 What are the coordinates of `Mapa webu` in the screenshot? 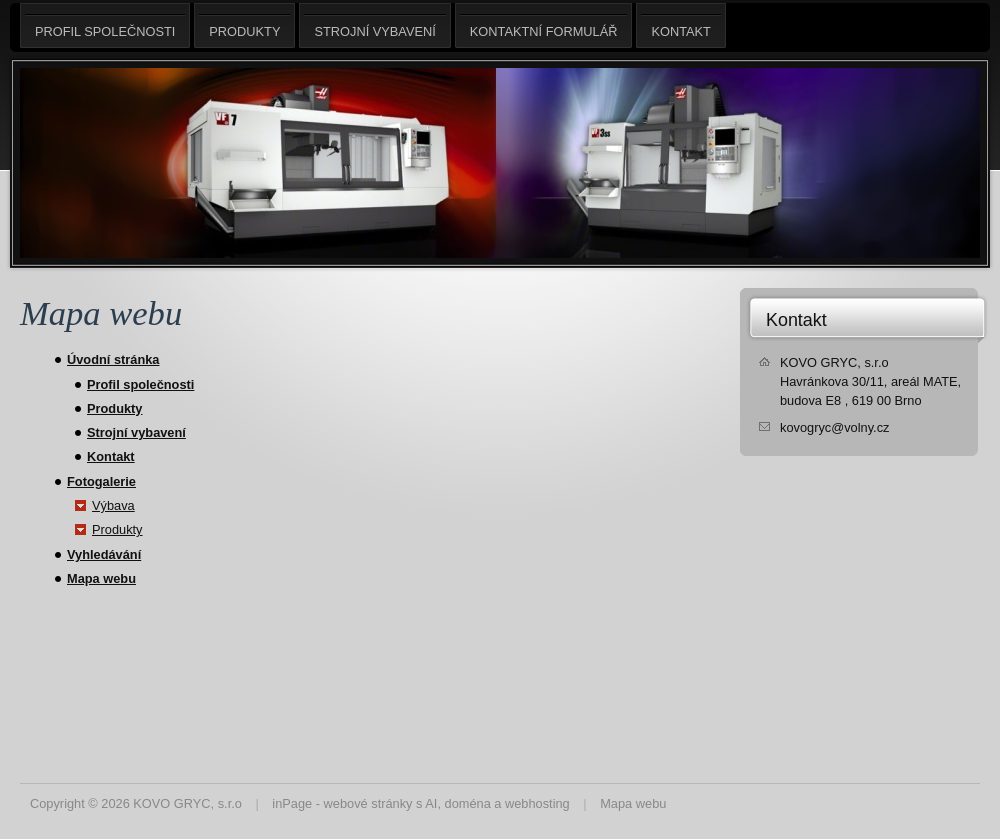 It's located at (101, 578).